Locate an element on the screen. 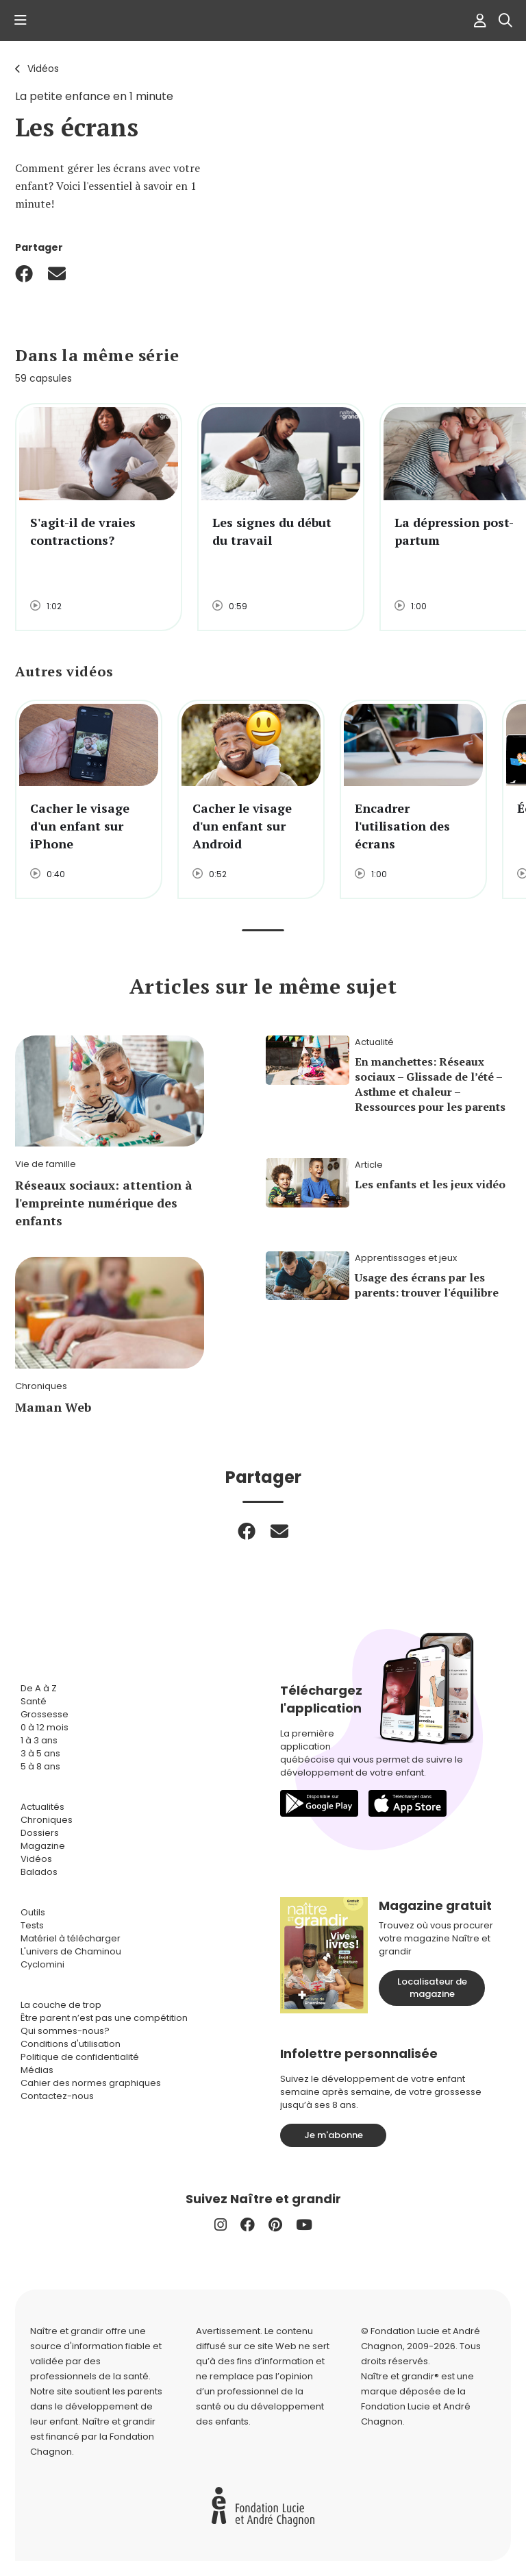 The width and height of the screenshot is (526, 2576). Localisateur de magazine is located at coordinates (432, 1987).